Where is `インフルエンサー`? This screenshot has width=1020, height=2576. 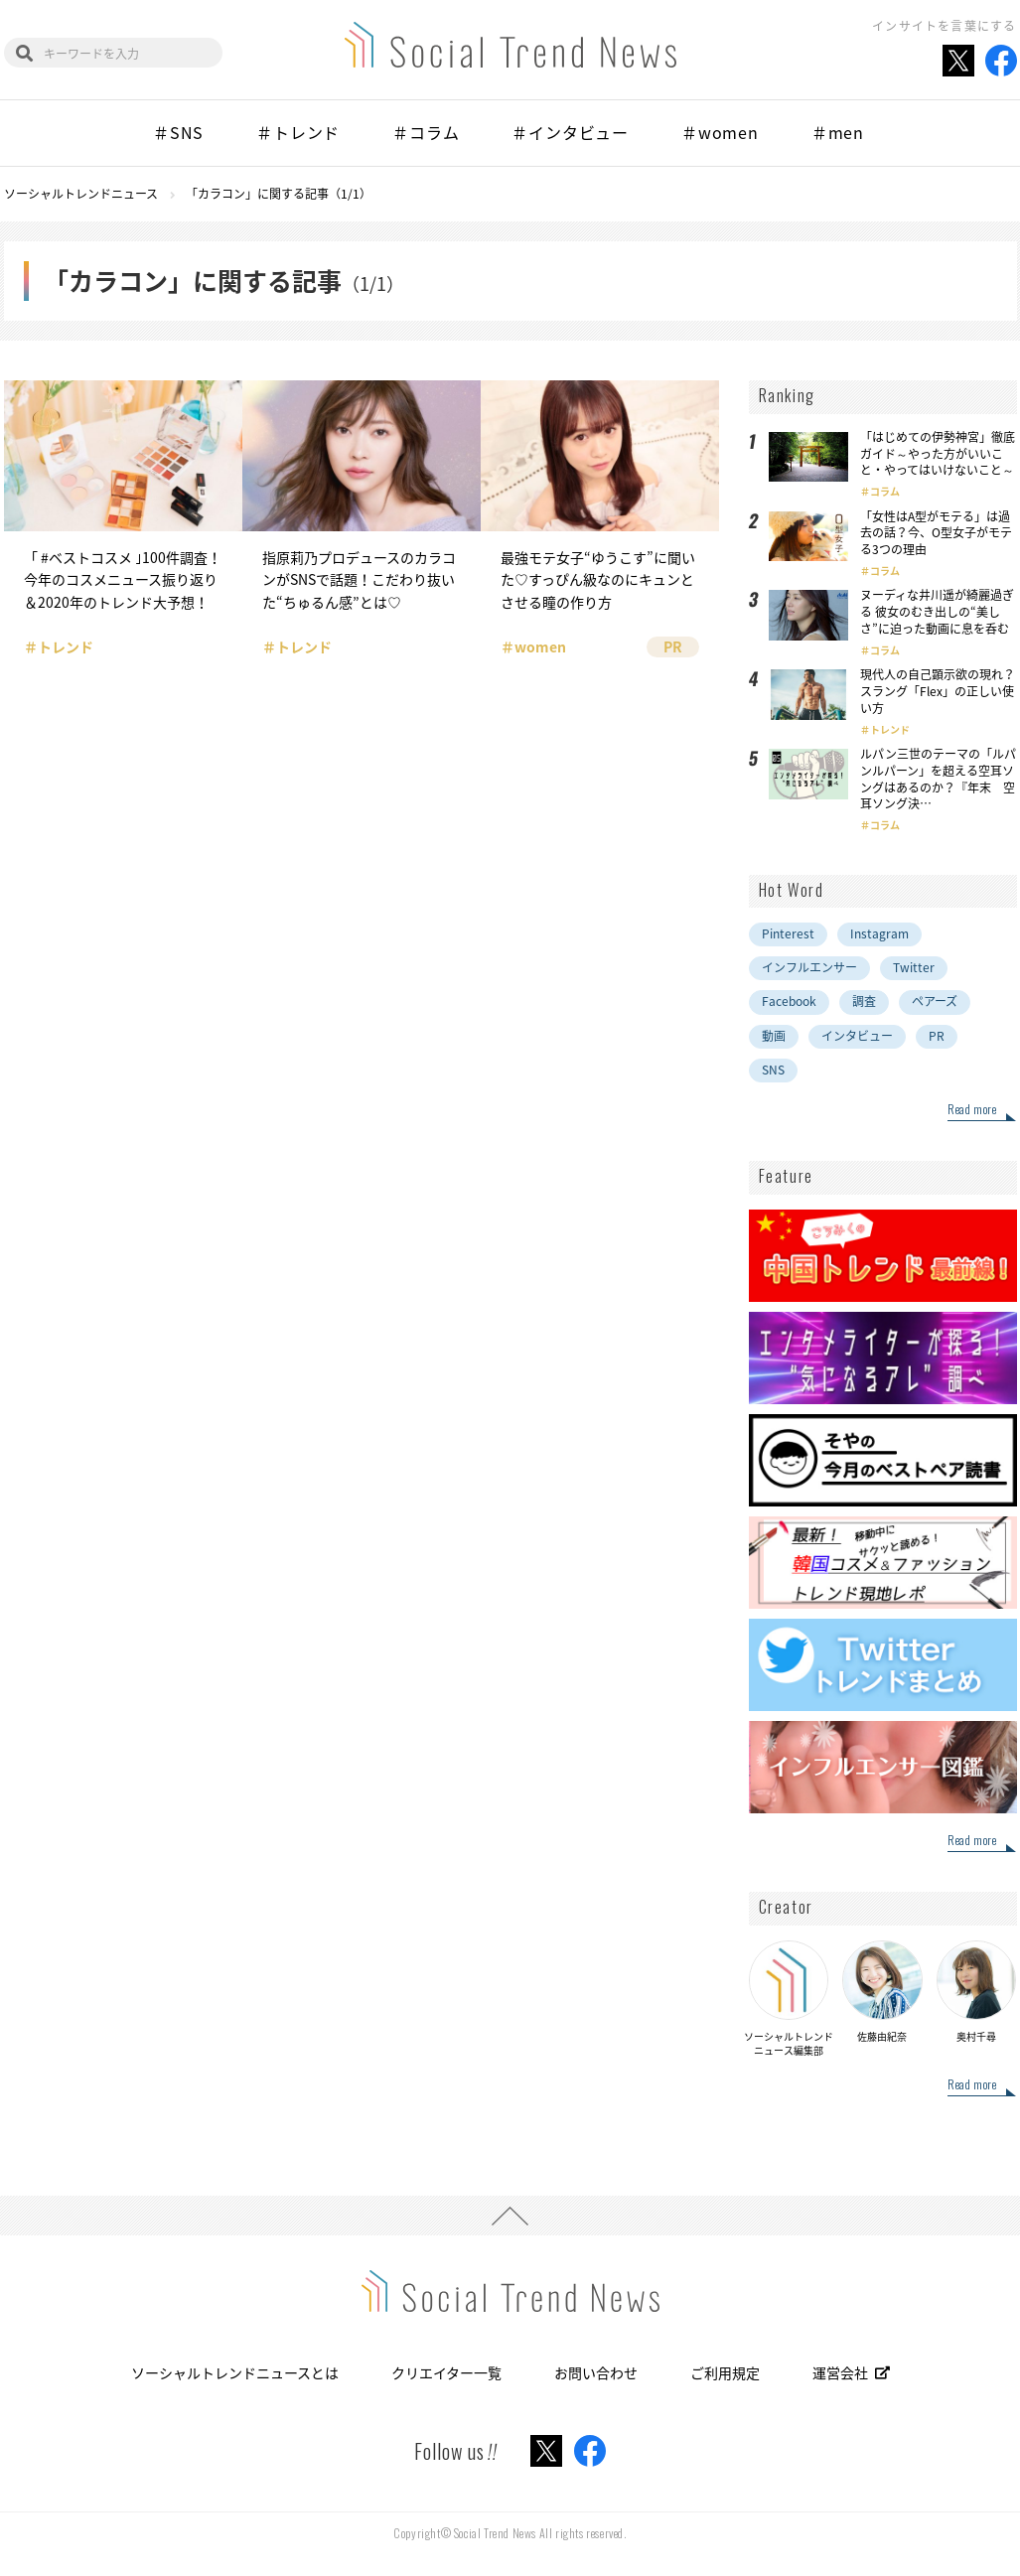 インフルエンサー is located at coordinates (809, 967).